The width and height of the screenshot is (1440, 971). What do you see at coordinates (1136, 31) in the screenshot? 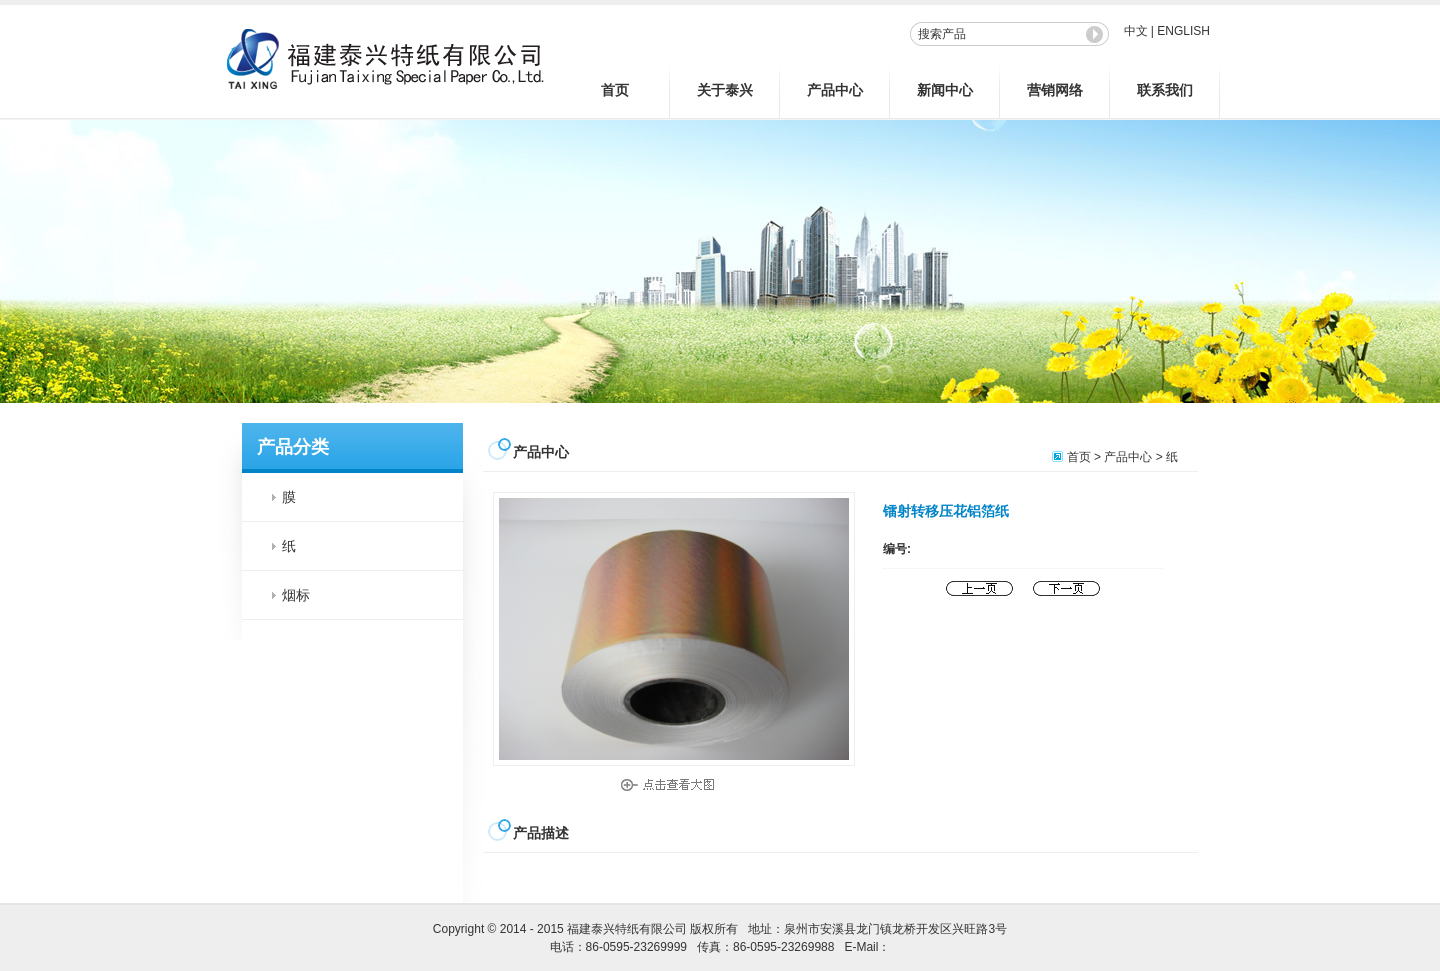
I see `中文` at bounding box center [1136, 31].